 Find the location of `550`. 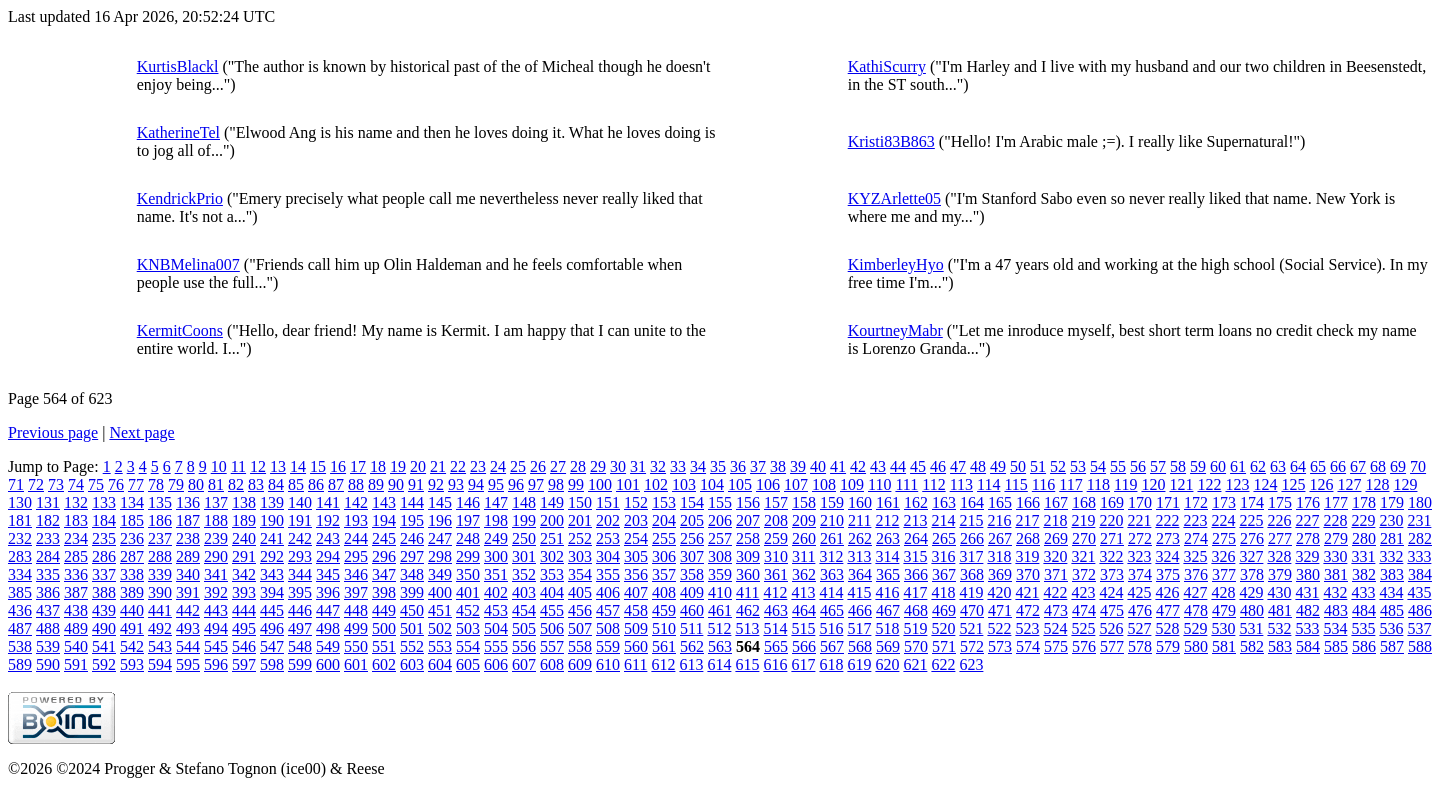

550 is located at coordinates (356, 646).